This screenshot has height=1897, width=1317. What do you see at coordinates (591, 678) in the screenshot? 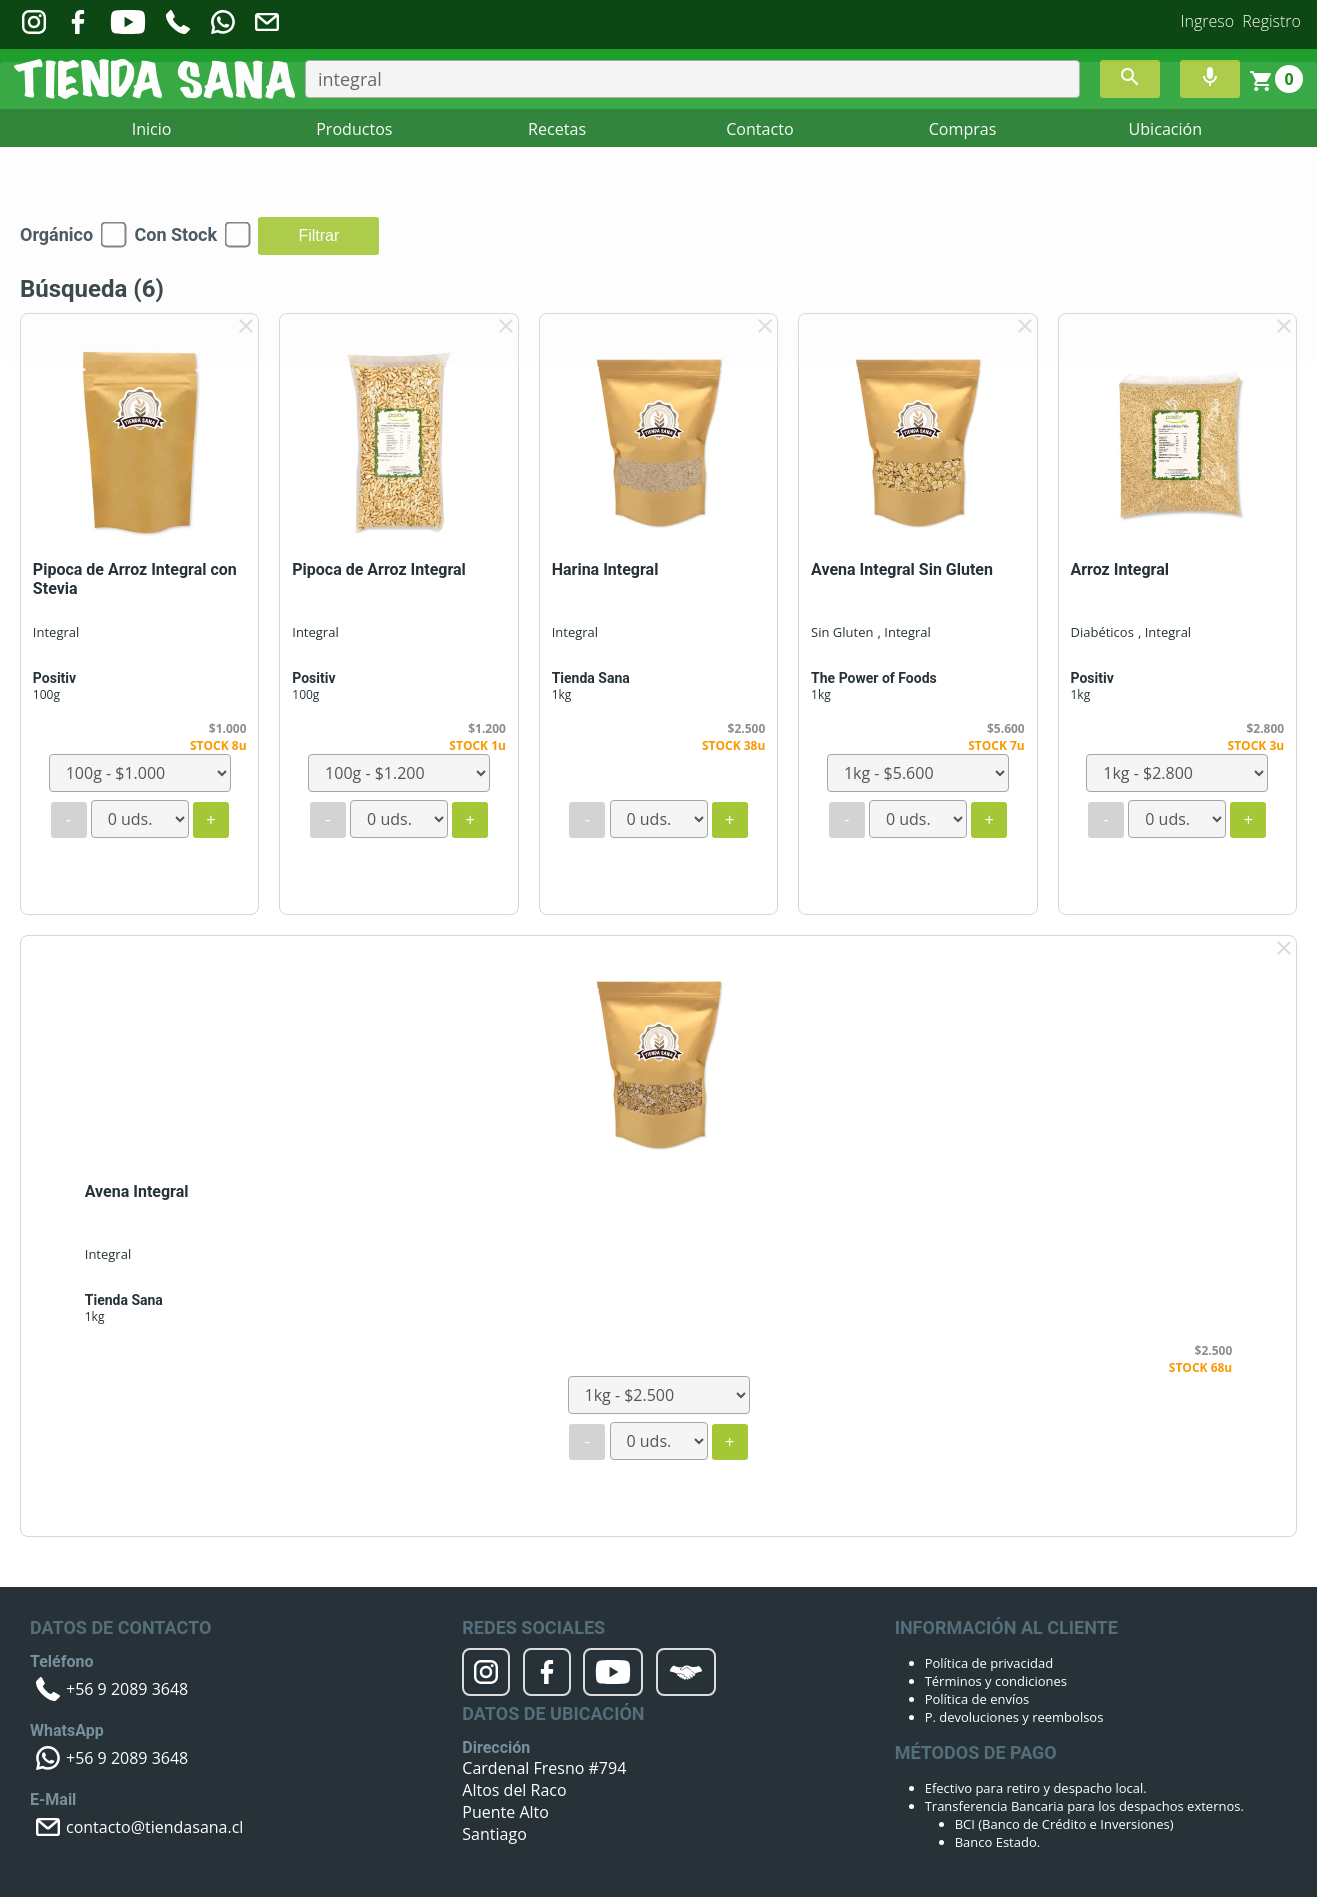
I see `Tienda Sana` at bounding box center [591, 678].